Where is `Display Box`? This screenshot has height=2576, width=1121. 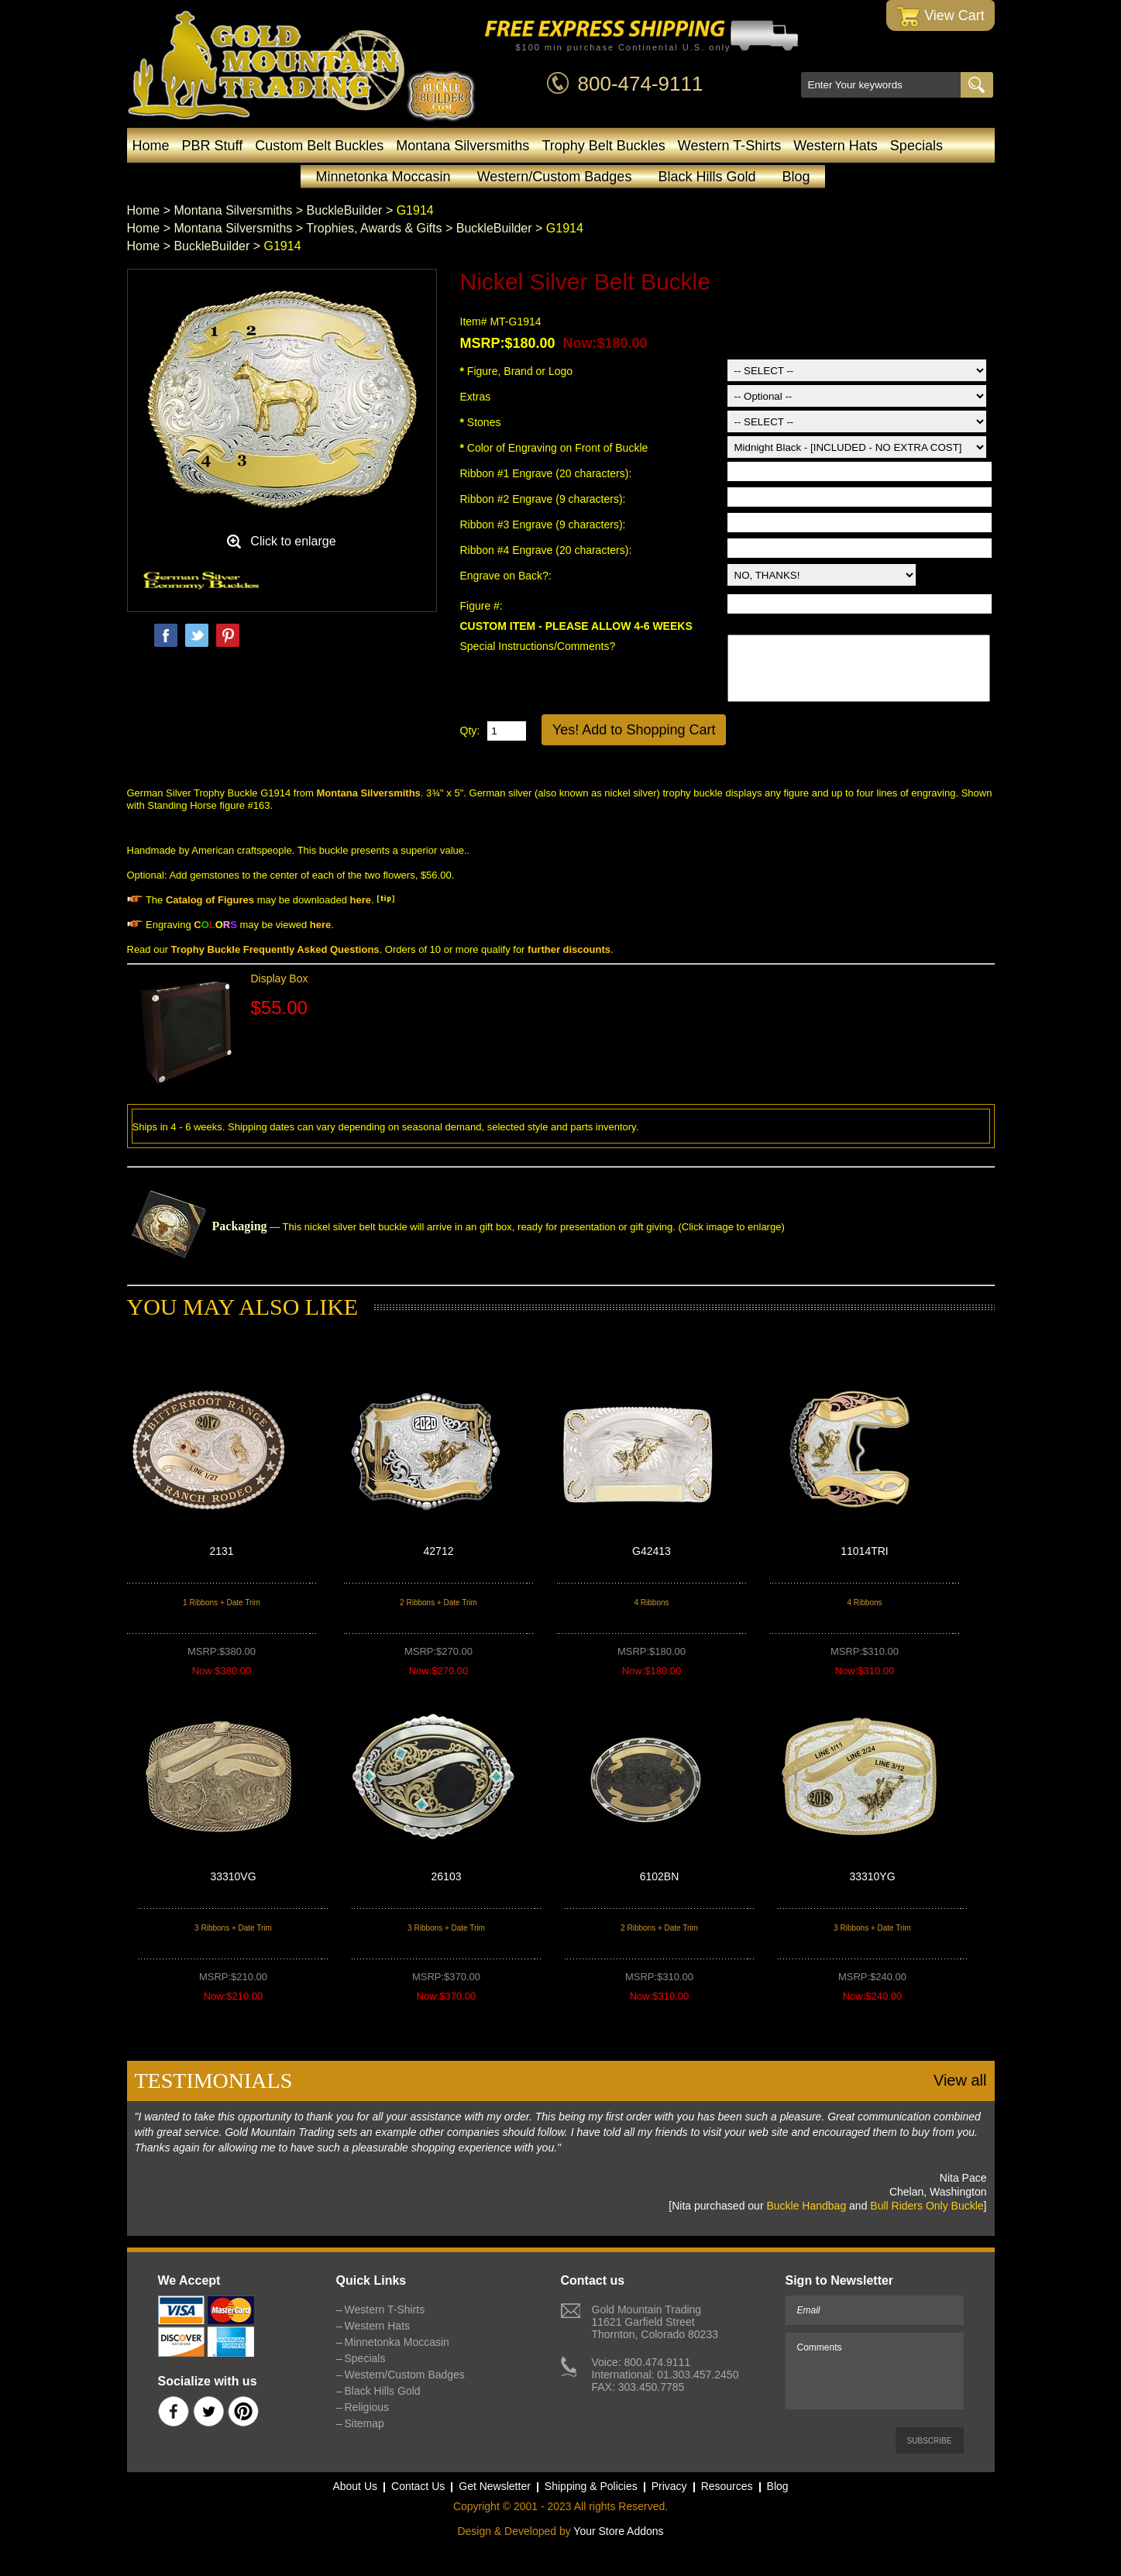 Display Box is located at coordinates (279, 978).